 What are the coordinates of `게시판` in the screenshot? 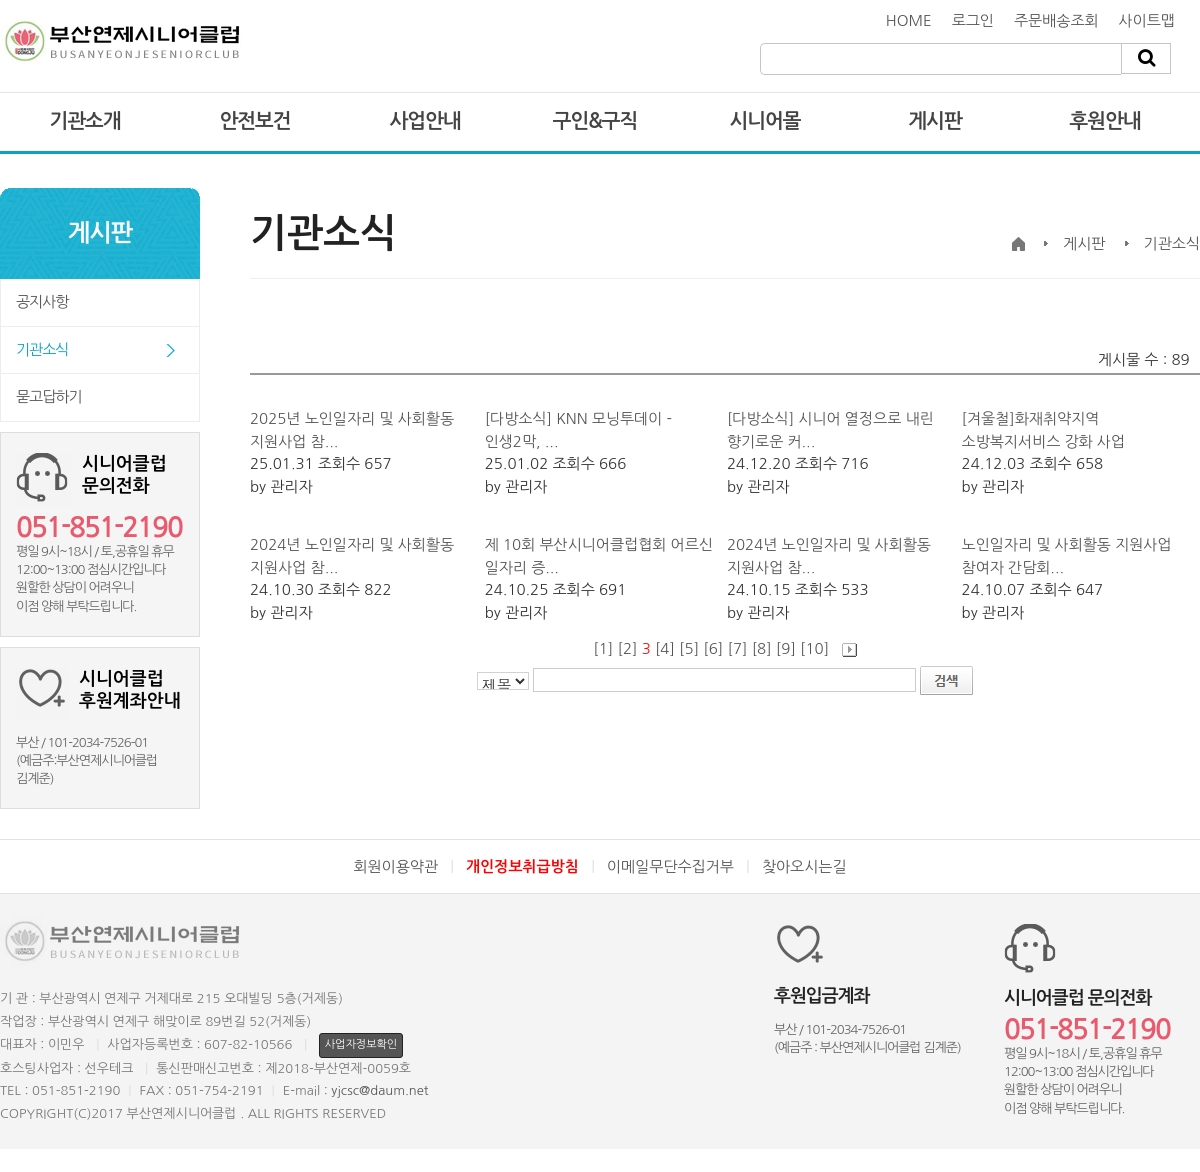 It's located at (934, 121).